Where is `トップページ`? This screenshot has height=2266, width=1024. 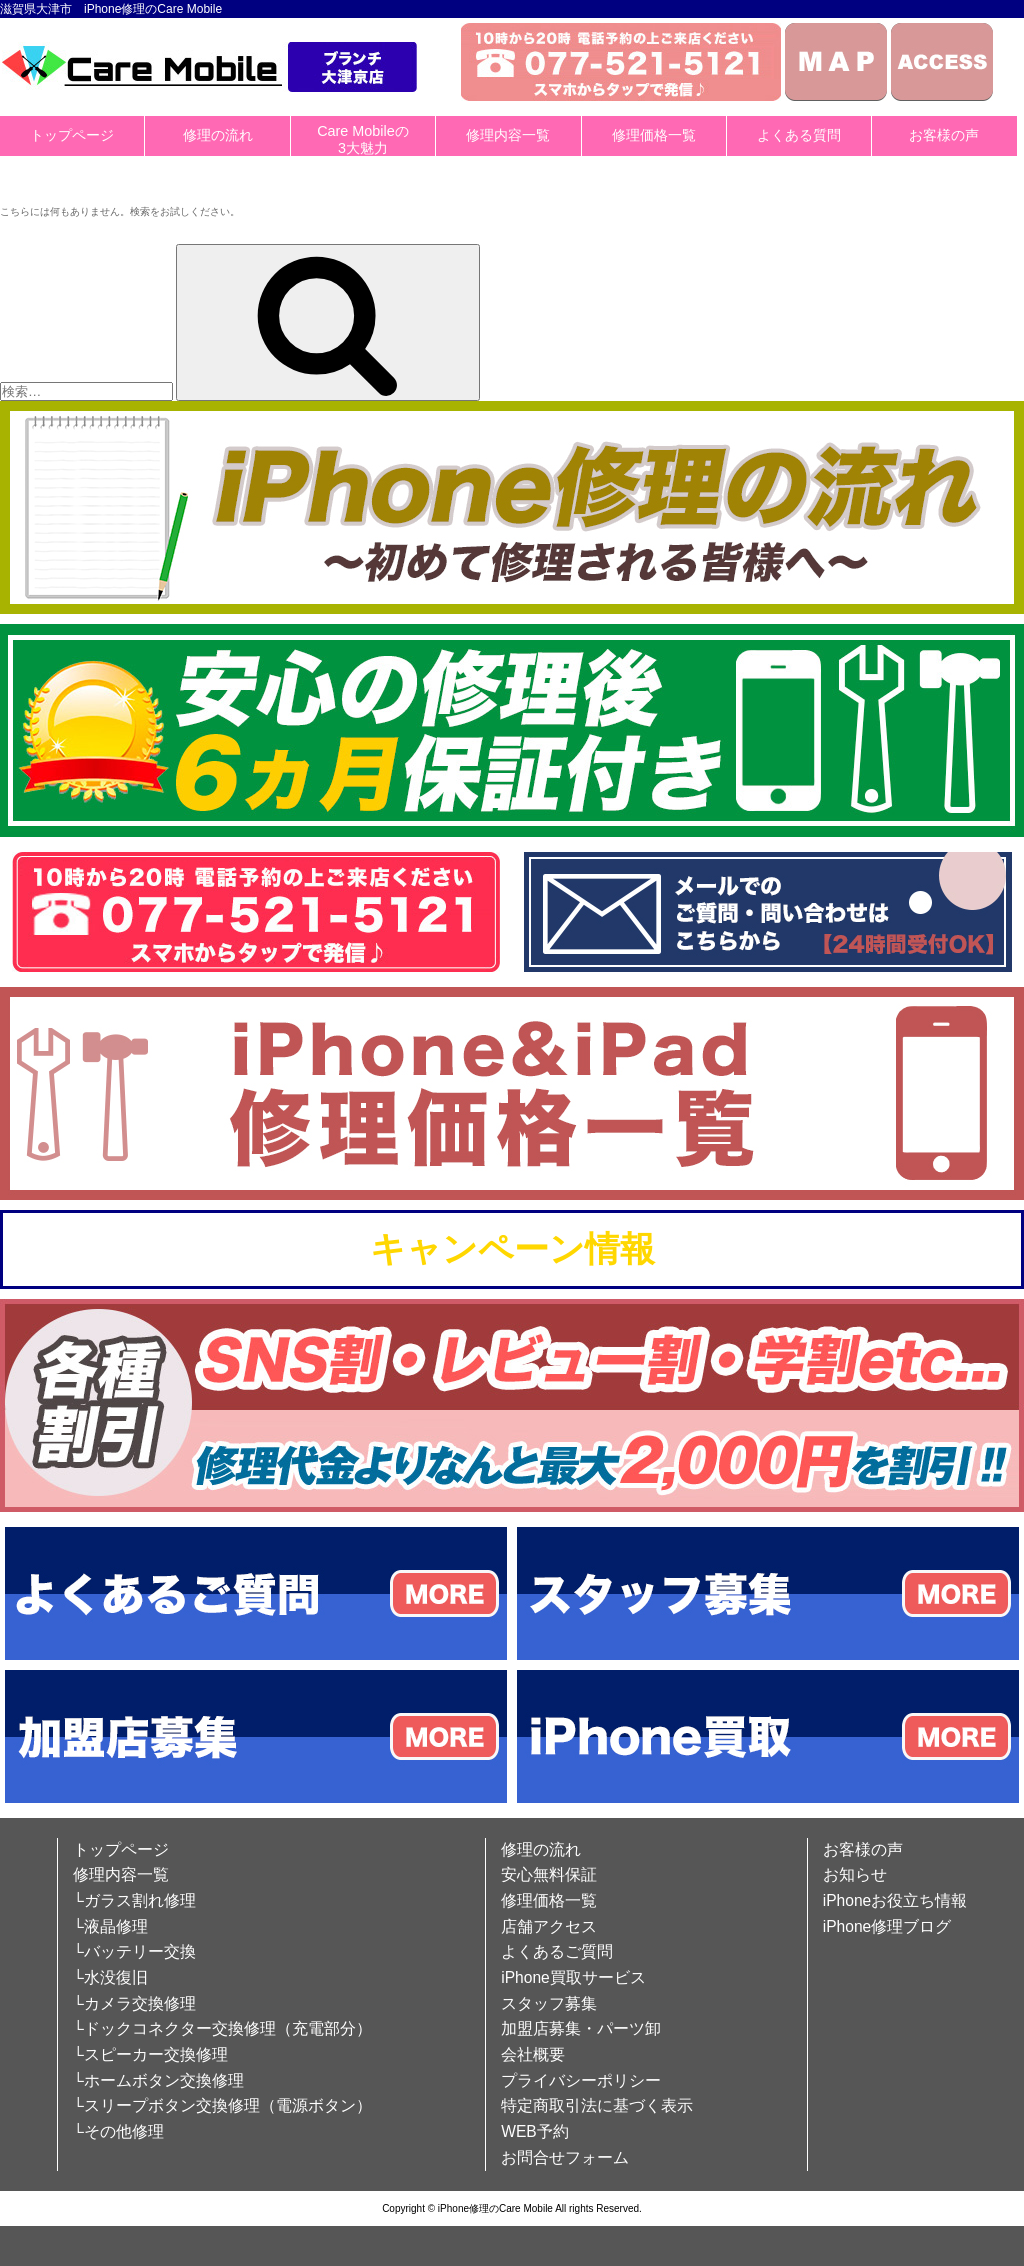
トップページ is located at coordinates (72, 135).